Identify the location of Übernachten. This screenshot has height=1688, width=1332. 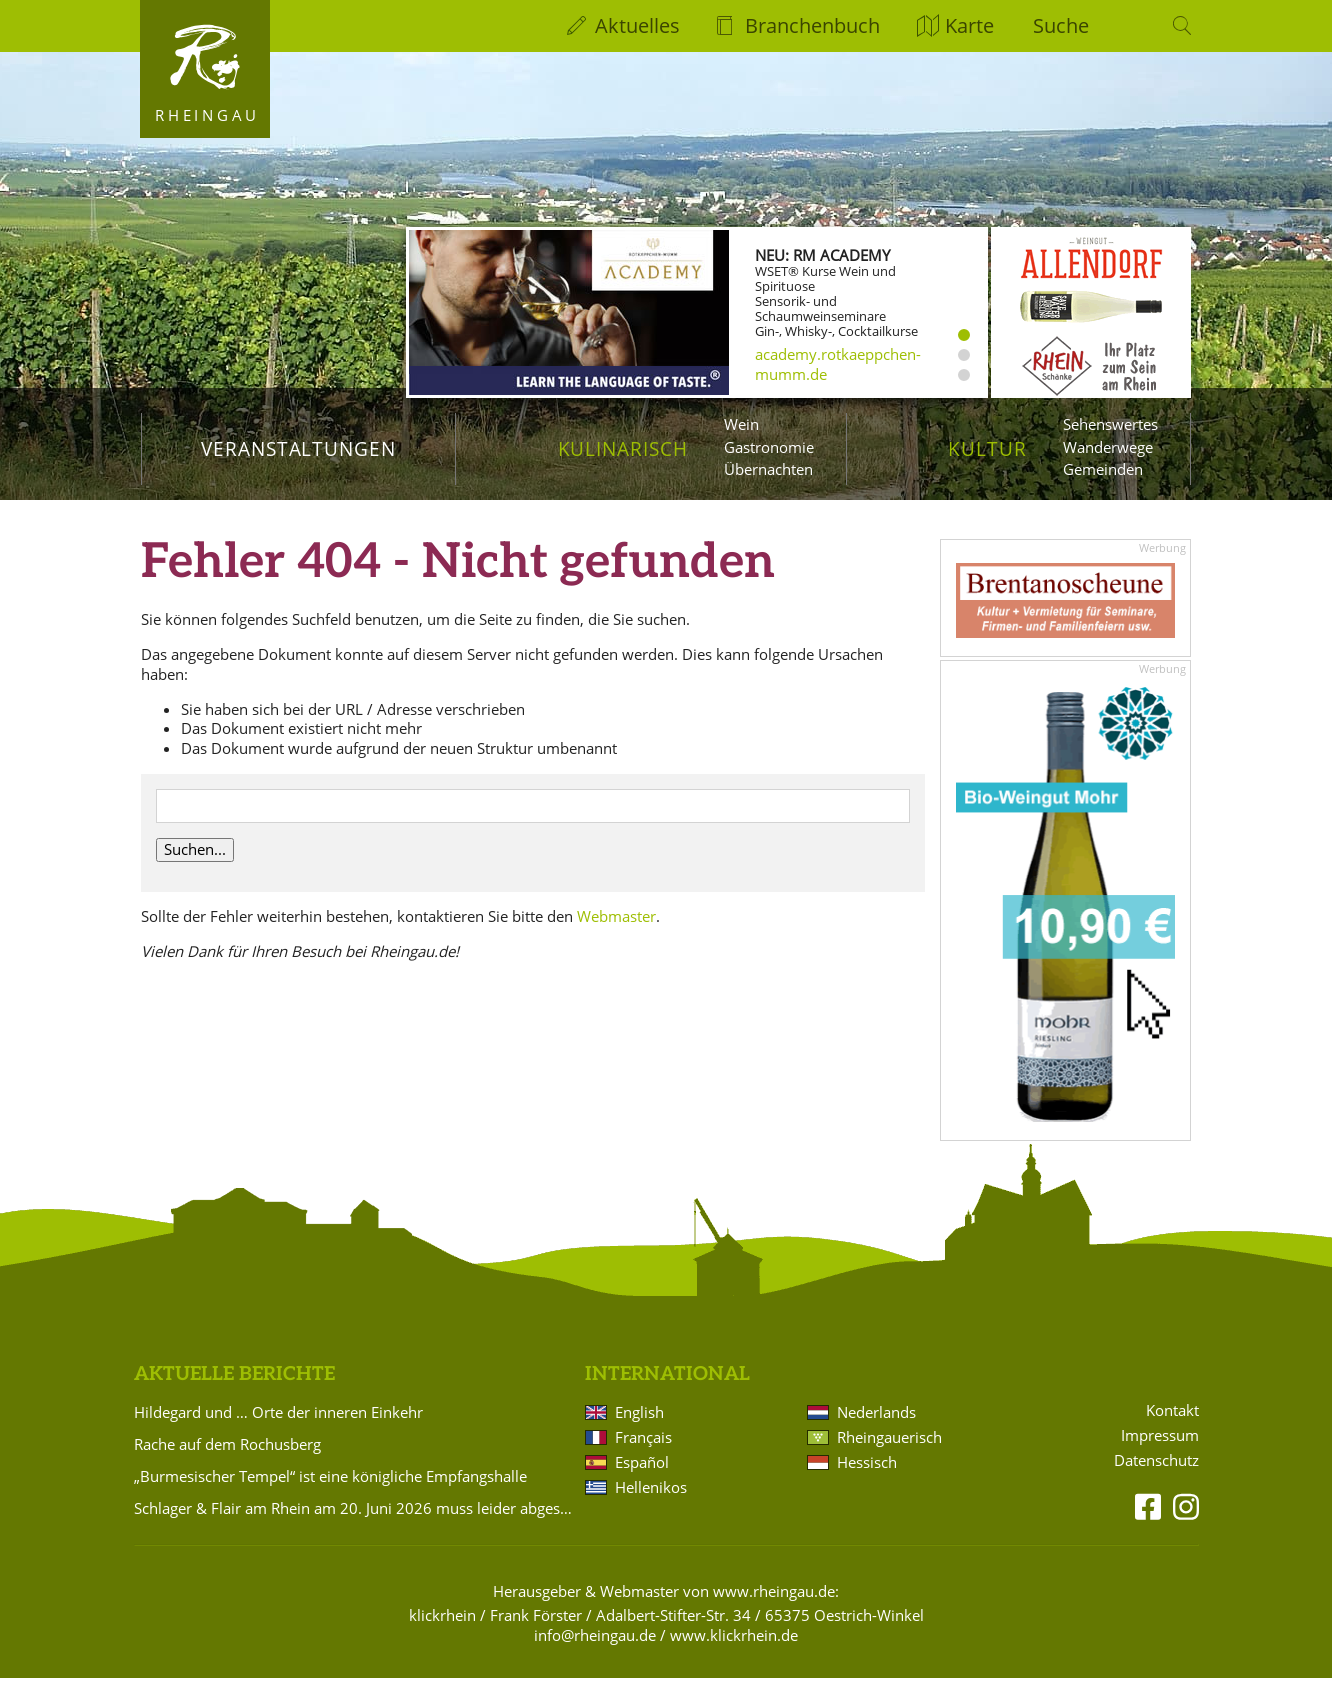
(768, 469).